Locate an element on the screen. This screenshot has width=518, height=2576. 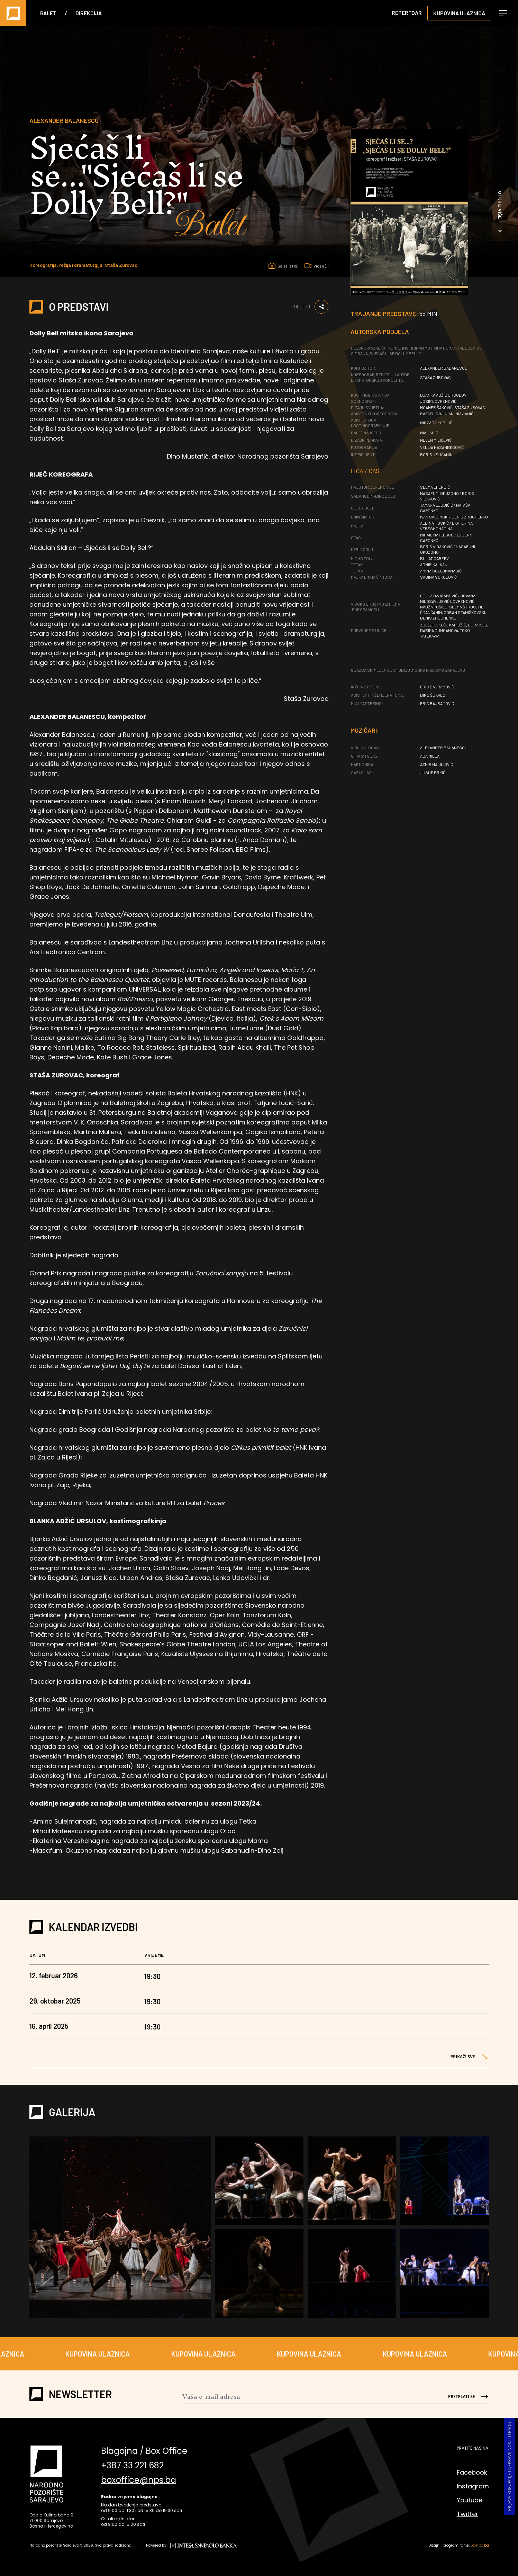
Facebook is located at coordinates (472, 2472).